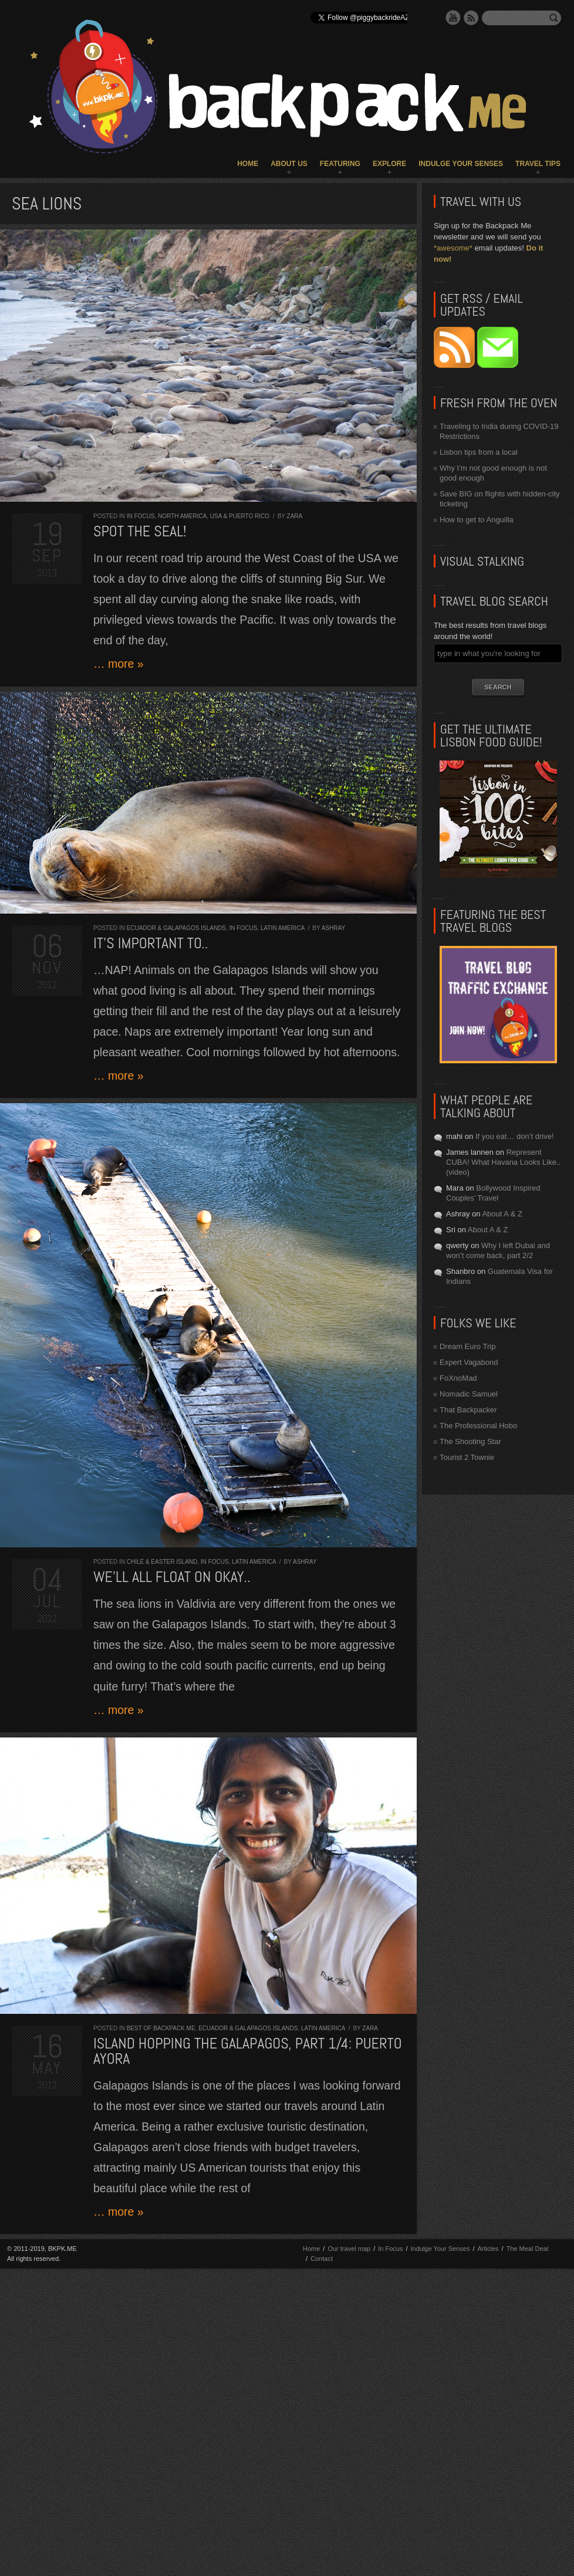 The height and width of the screenshot is (2576, 574). What do you see at coordinates (239, 516) in the screenshot?
I see `USA & Puerto Rico` at bounding box center [239, 516].